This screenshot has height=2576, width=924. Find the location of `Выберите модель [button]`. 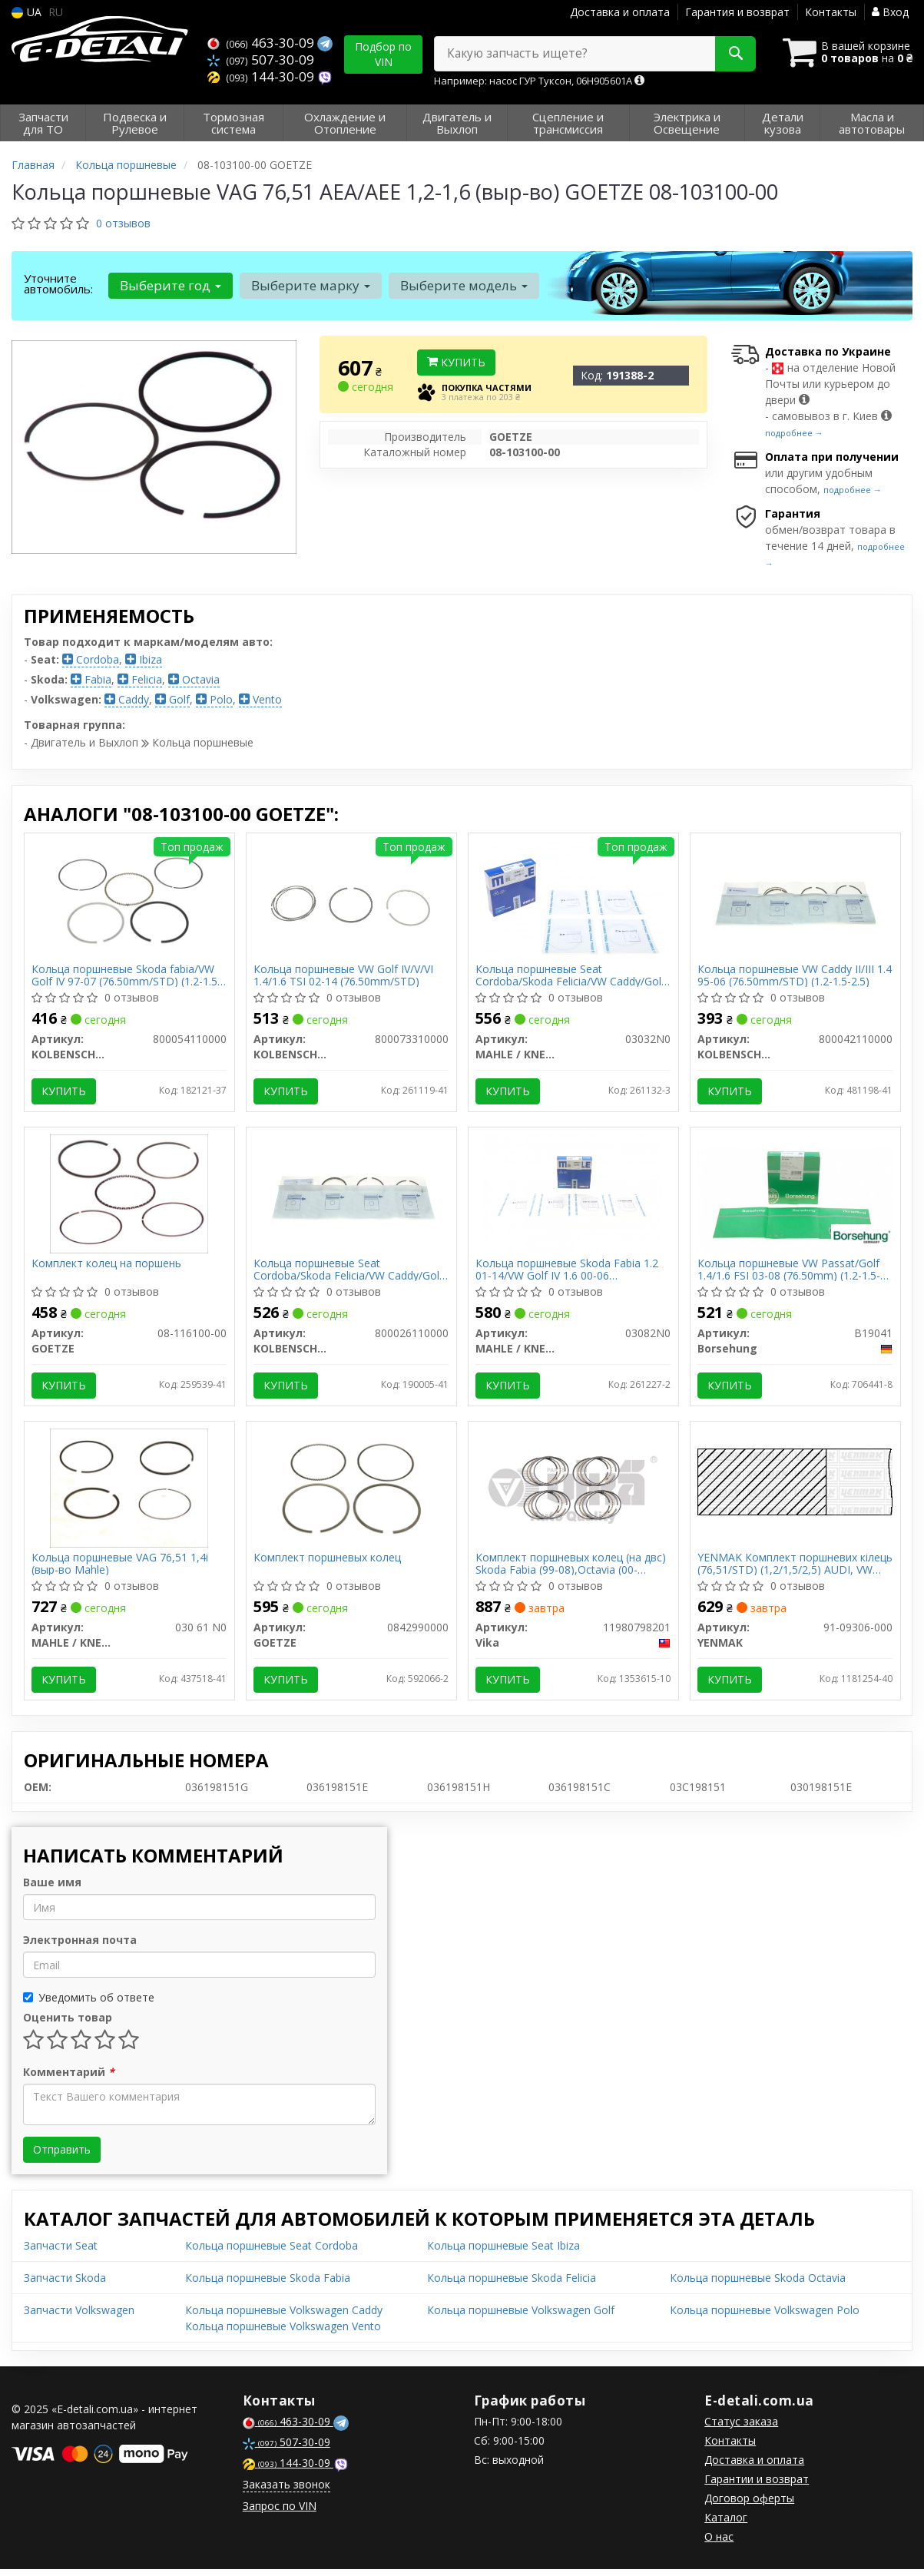

Выберите модель [button] is located at coordinates (461, 285).